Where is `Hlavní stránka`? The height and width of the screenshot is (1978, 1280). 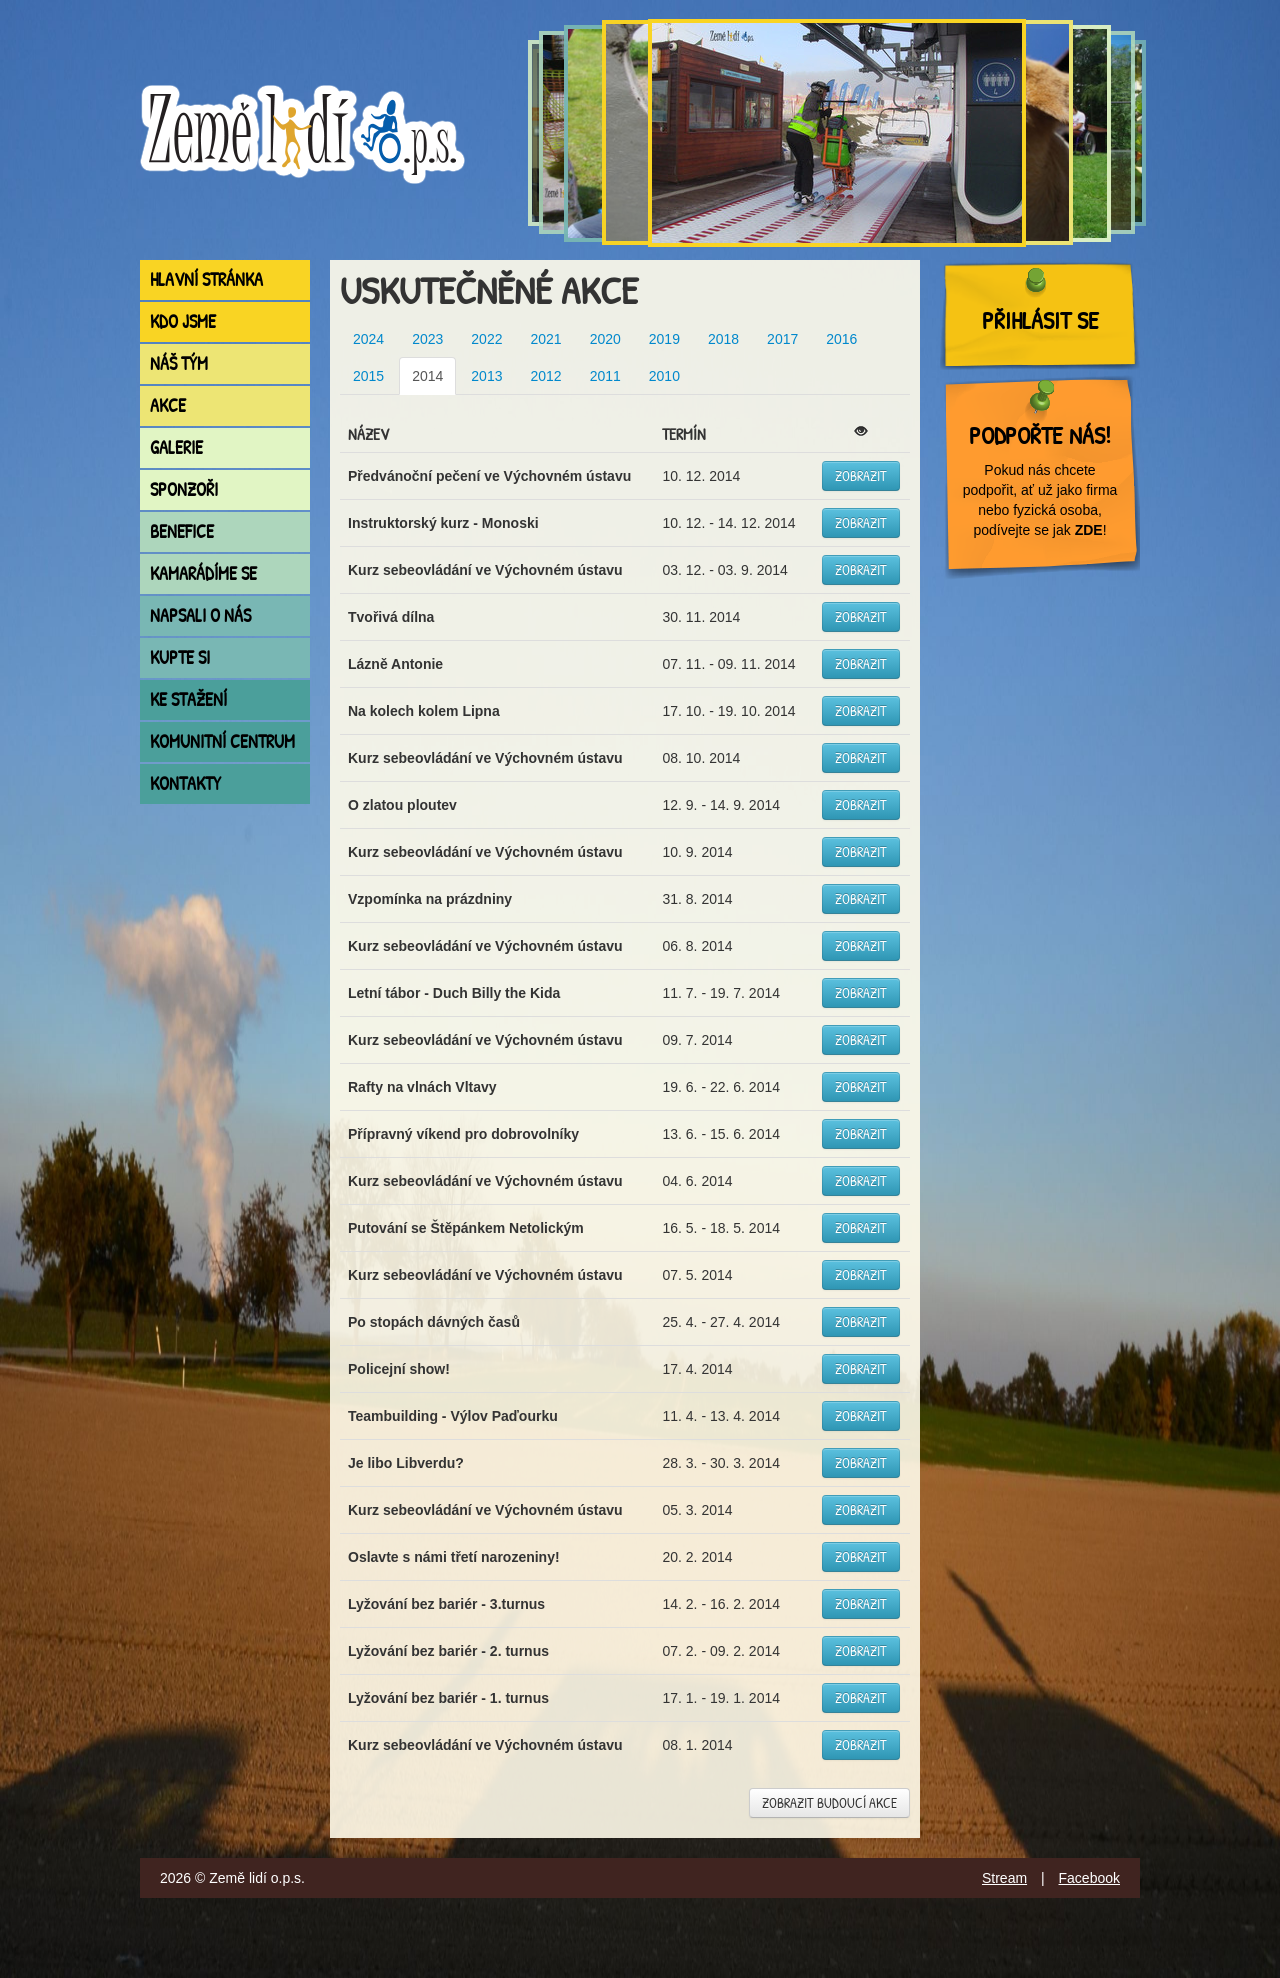 Hlavní stránka is located at coordinates (206, 279).